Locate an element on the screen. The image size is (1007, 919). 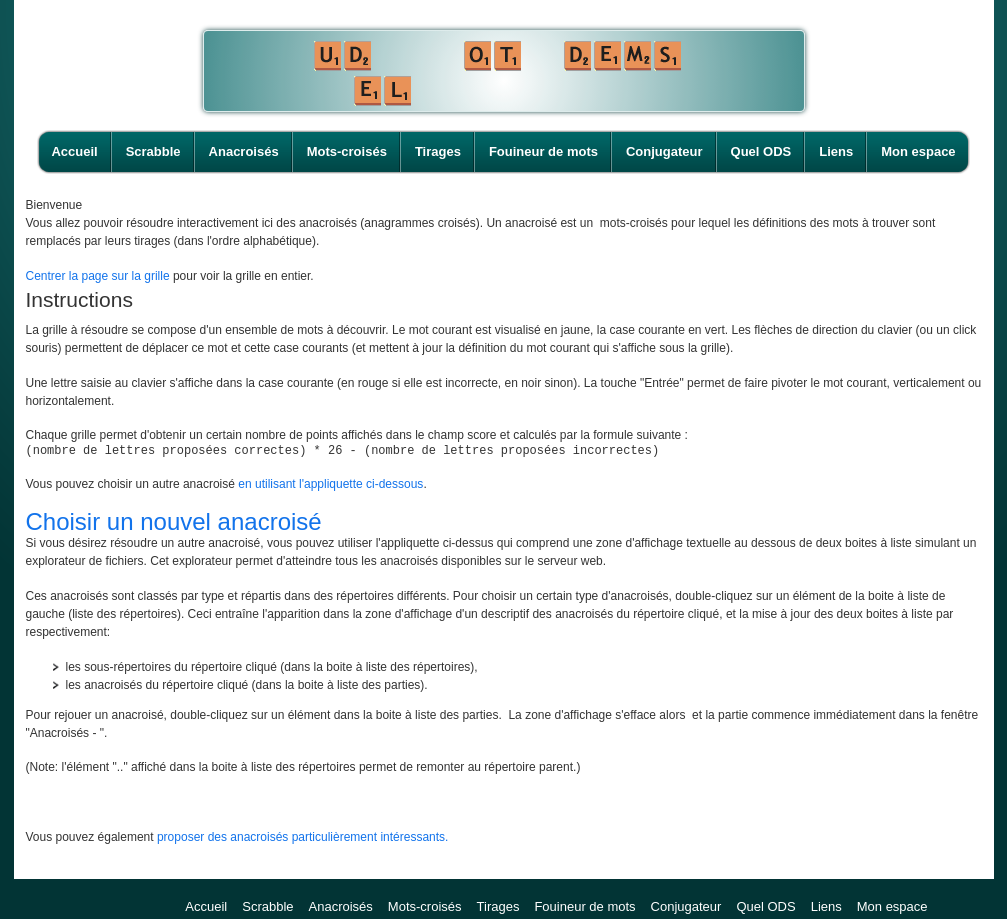
Tirages is located at coordinates (438, 151).